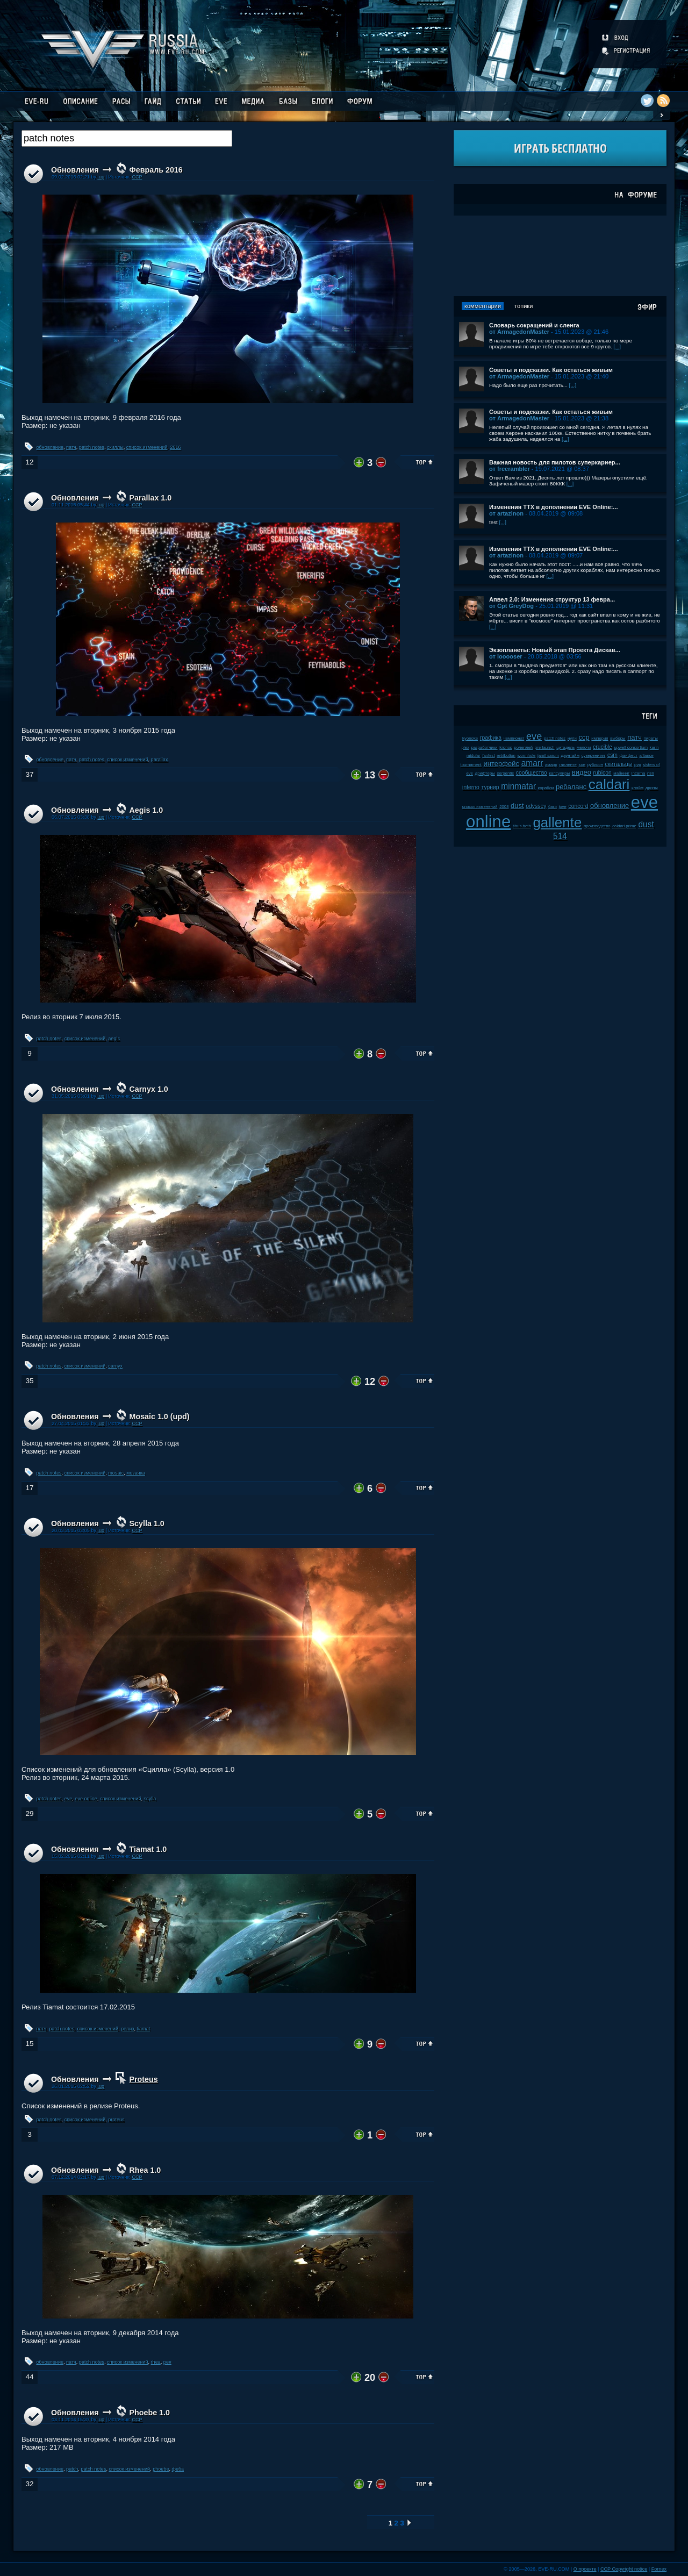 The image size is (688, 2576). I want to click on фанфест, so click(628, 755).